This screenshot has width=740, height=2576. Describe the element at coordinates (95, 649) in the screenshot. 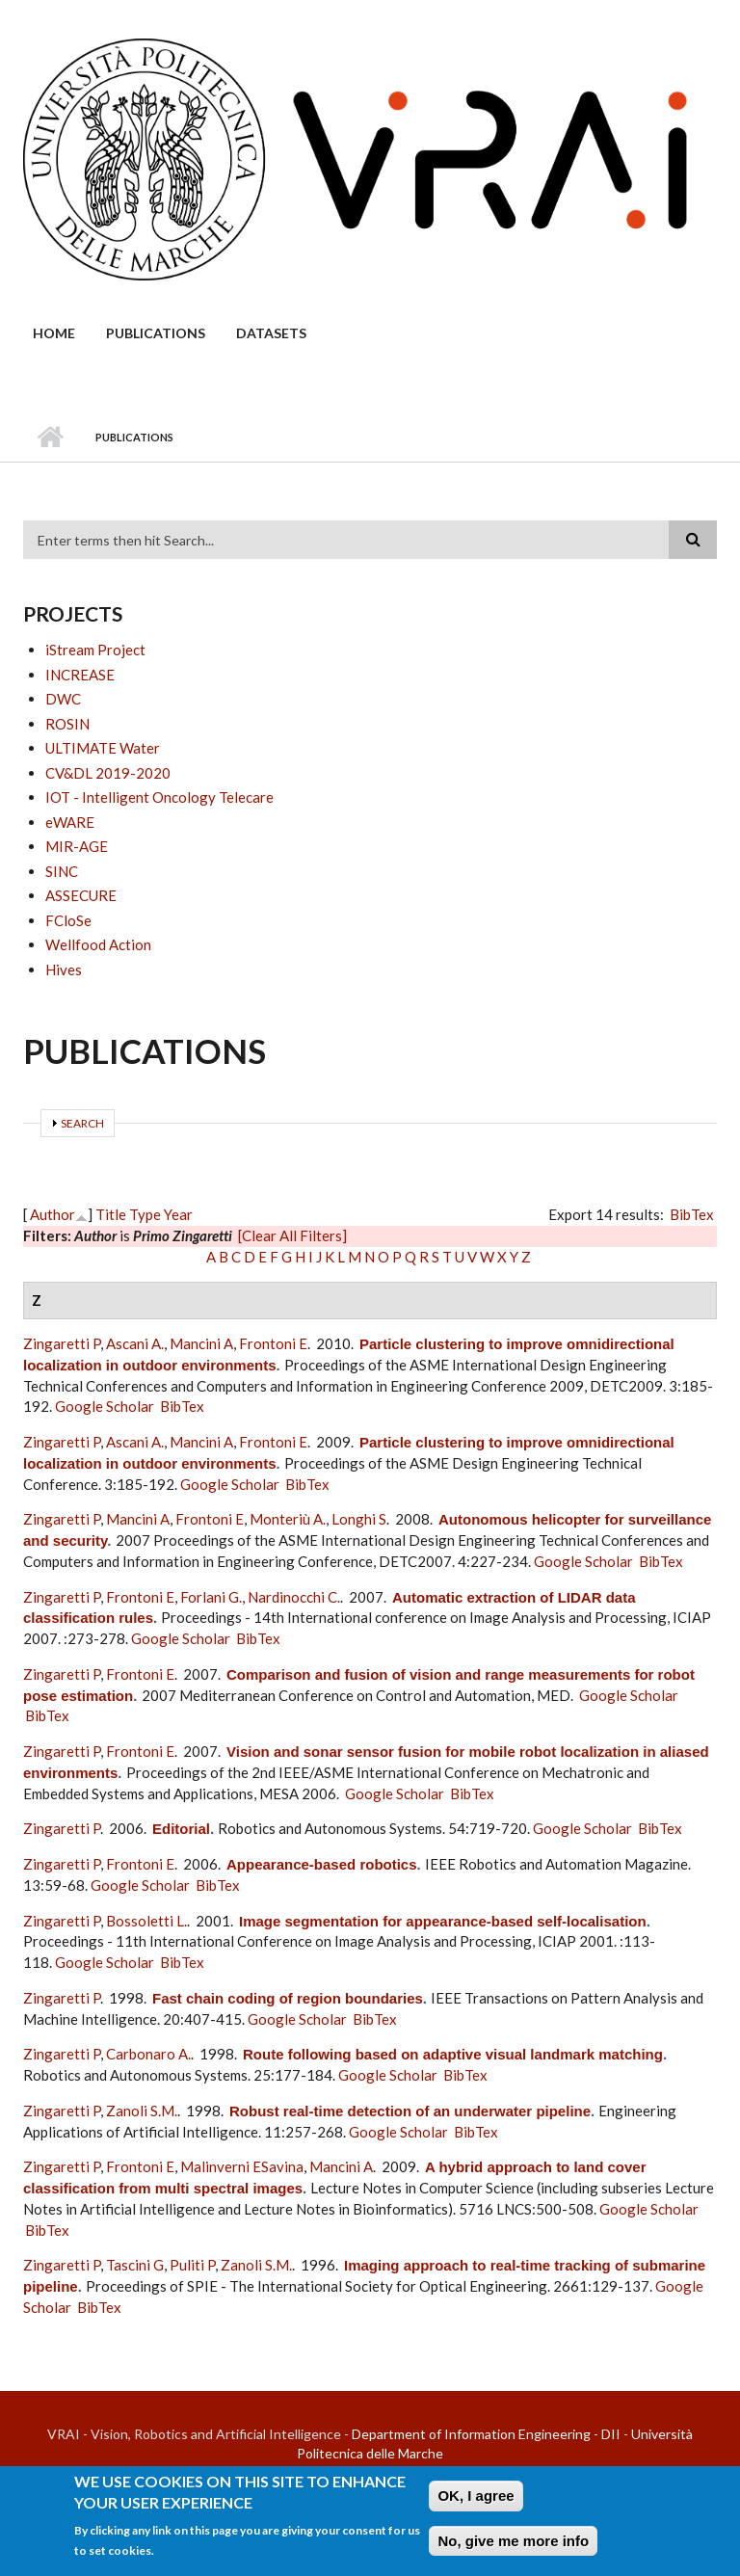

I see `iStream Project` at that location.